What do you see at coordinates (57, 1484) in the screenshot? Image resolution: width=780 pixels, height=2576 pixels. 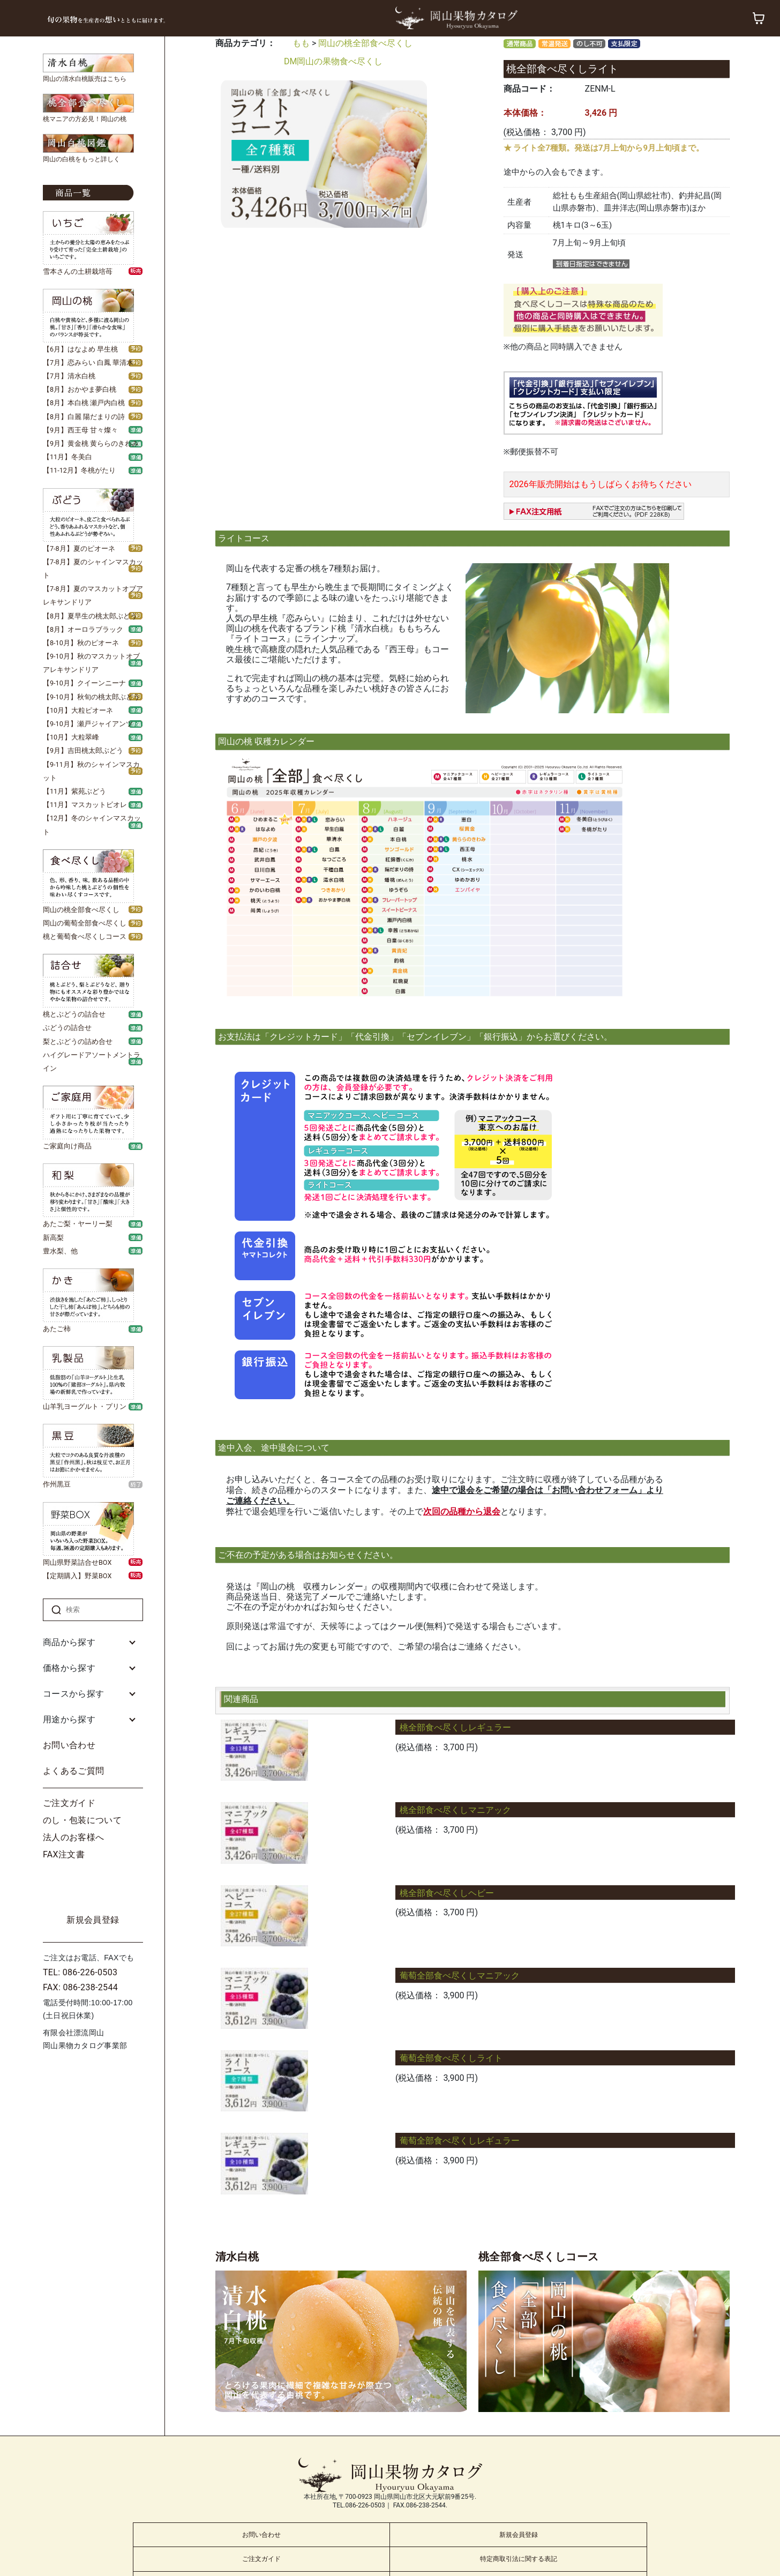 I see `作州黒豆` at bounding box center [57, 1484].